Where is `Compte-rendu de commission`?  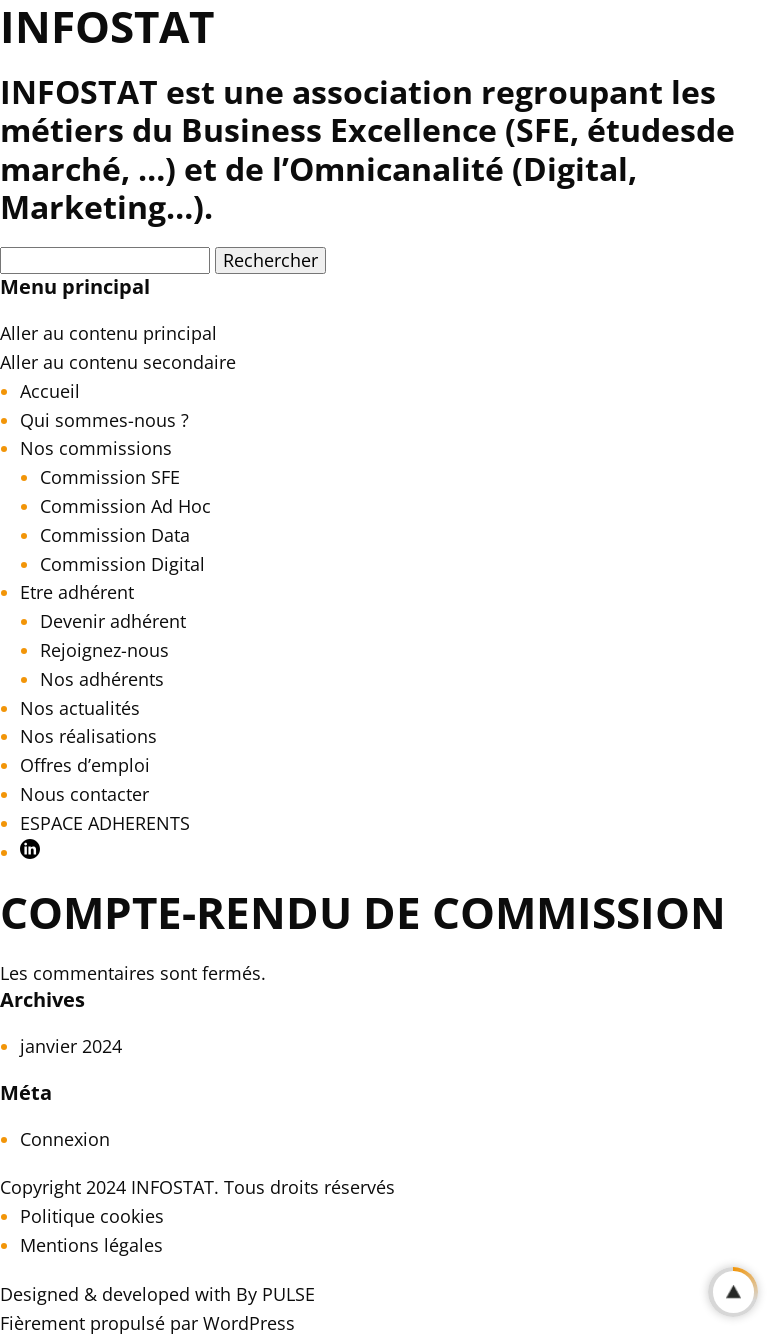 Compte-rendu de commission is located at coordinates (363, 912).